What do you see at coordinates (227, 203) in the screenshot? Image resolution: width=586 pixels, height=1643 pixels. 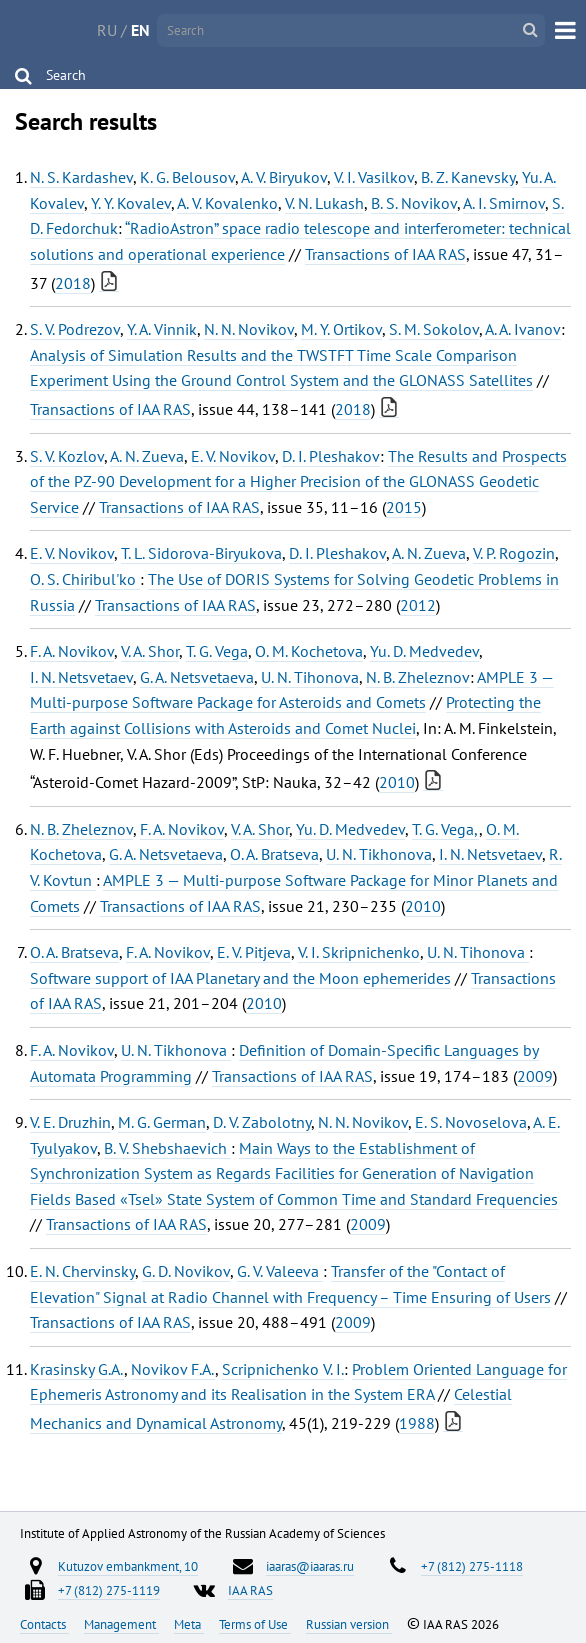 I see `A. V. Kovalenko` at bounding box center [227, 203].